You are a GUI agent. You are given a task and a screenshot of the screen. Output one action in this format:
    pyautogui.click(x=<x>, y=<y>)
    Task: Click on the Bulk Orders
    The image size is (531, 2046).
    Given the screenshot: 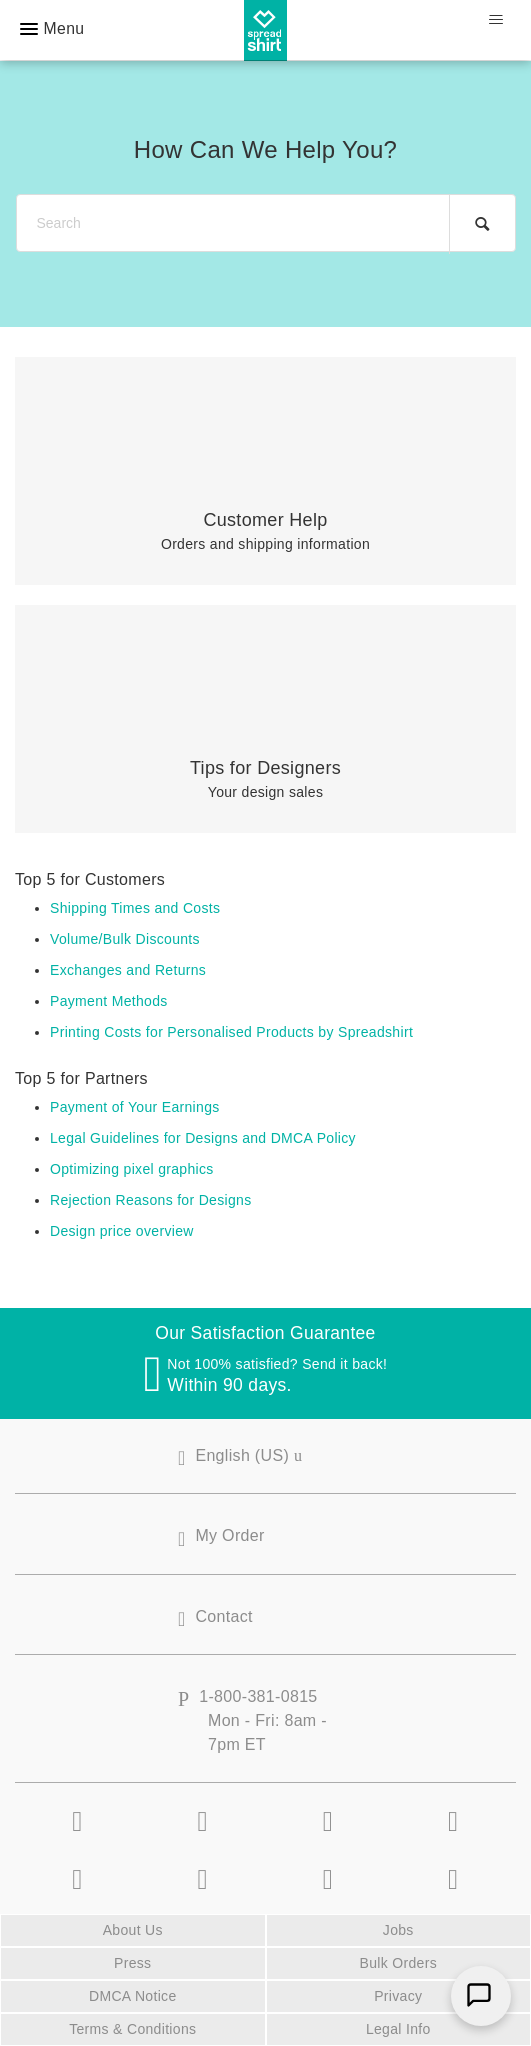 What is the action you would take?
    pyautogui.click(x=398, y=1963)
    